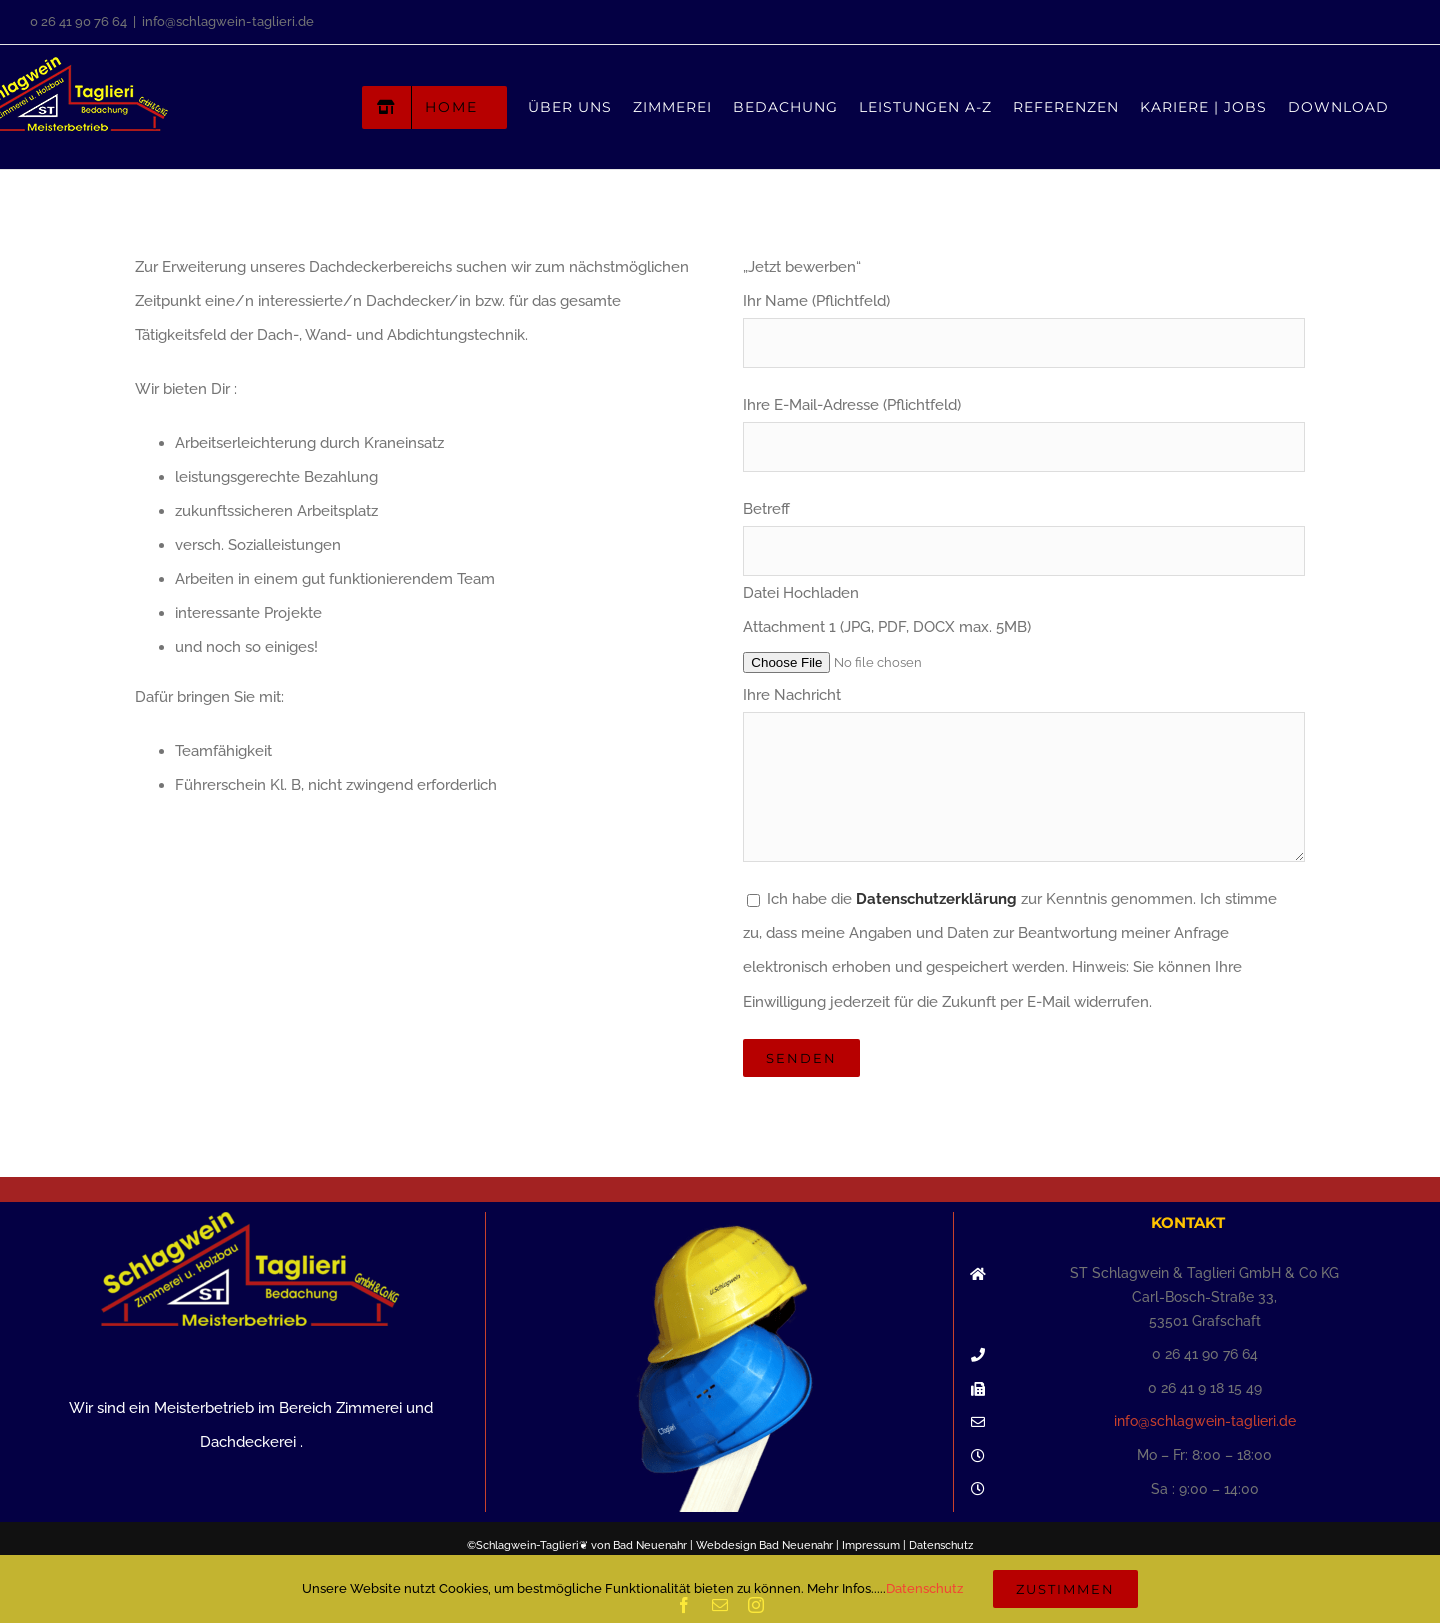 The width and height of the screenshot is (1440, 1623). What do you see at coordinates (1065, 1589) in the screenshot?
I see `Zustimmen` at bounding box center [1065, 1589].